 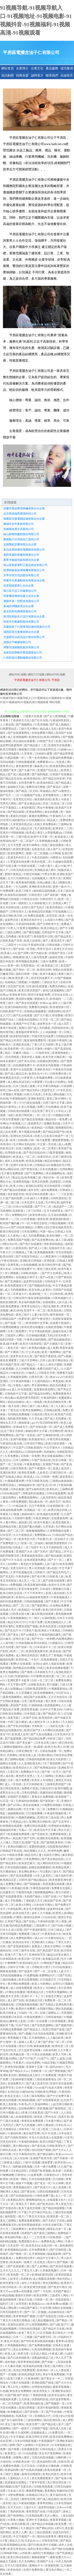 I want to click on 在线国产美女, so click(x=57, y=953).